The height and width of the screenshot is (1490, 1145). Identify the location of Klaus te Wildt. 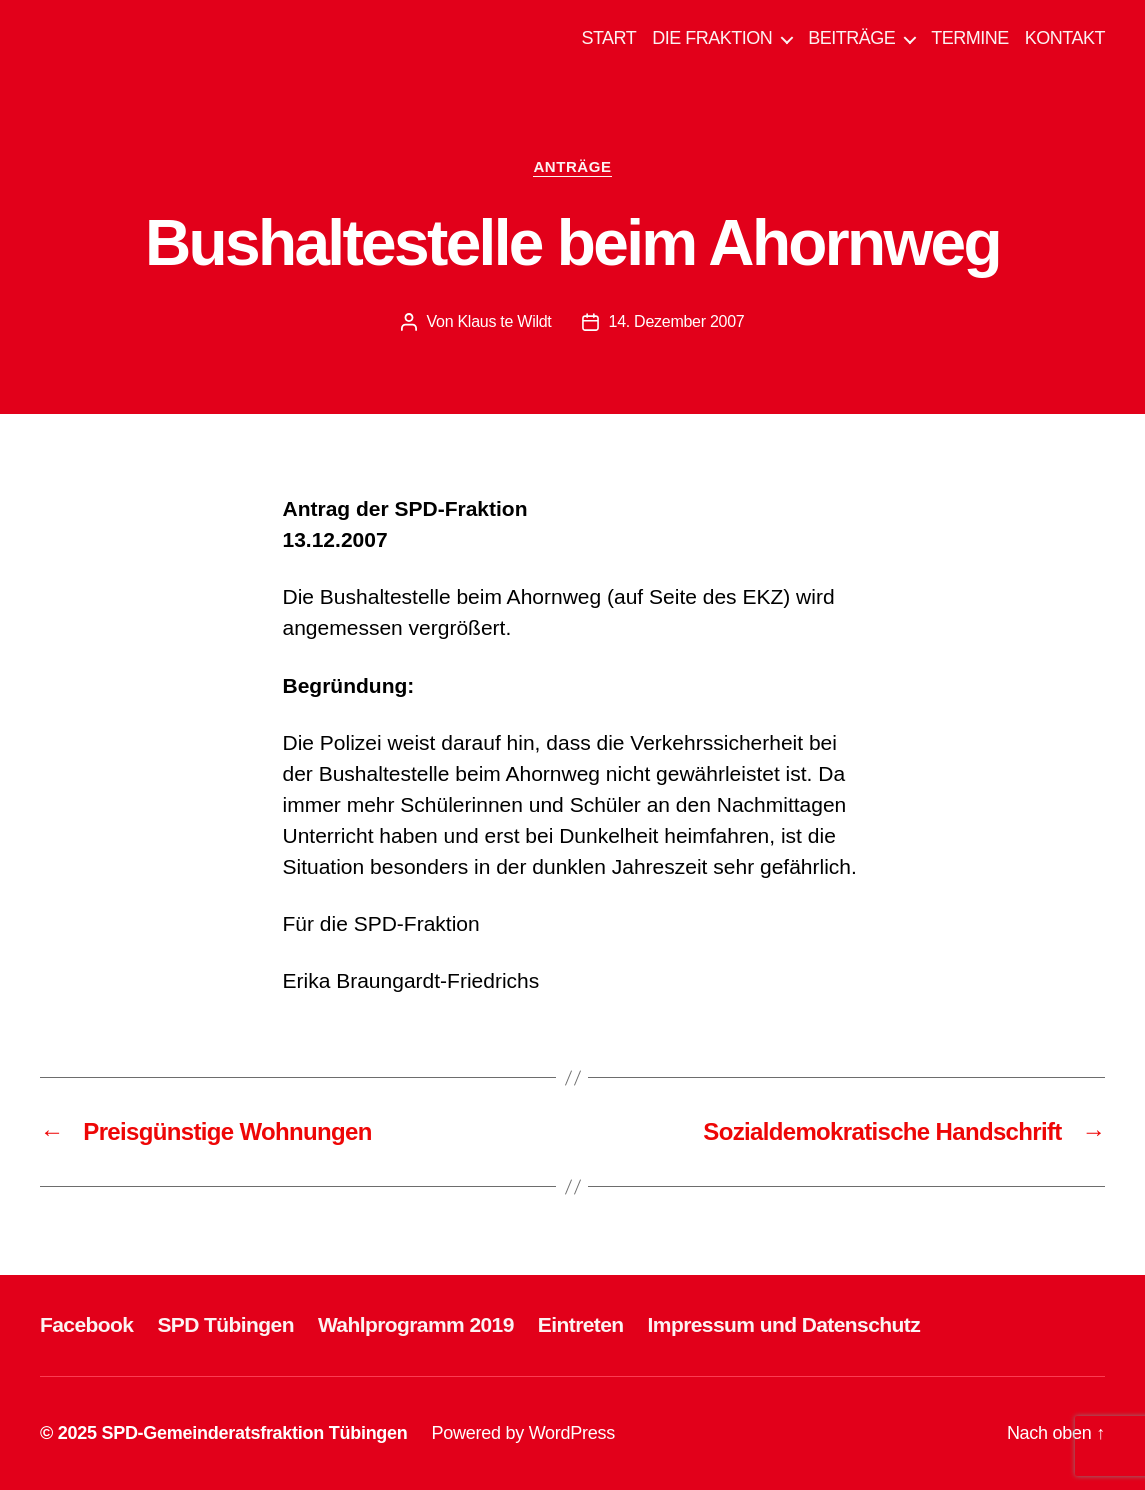
(504, 321).